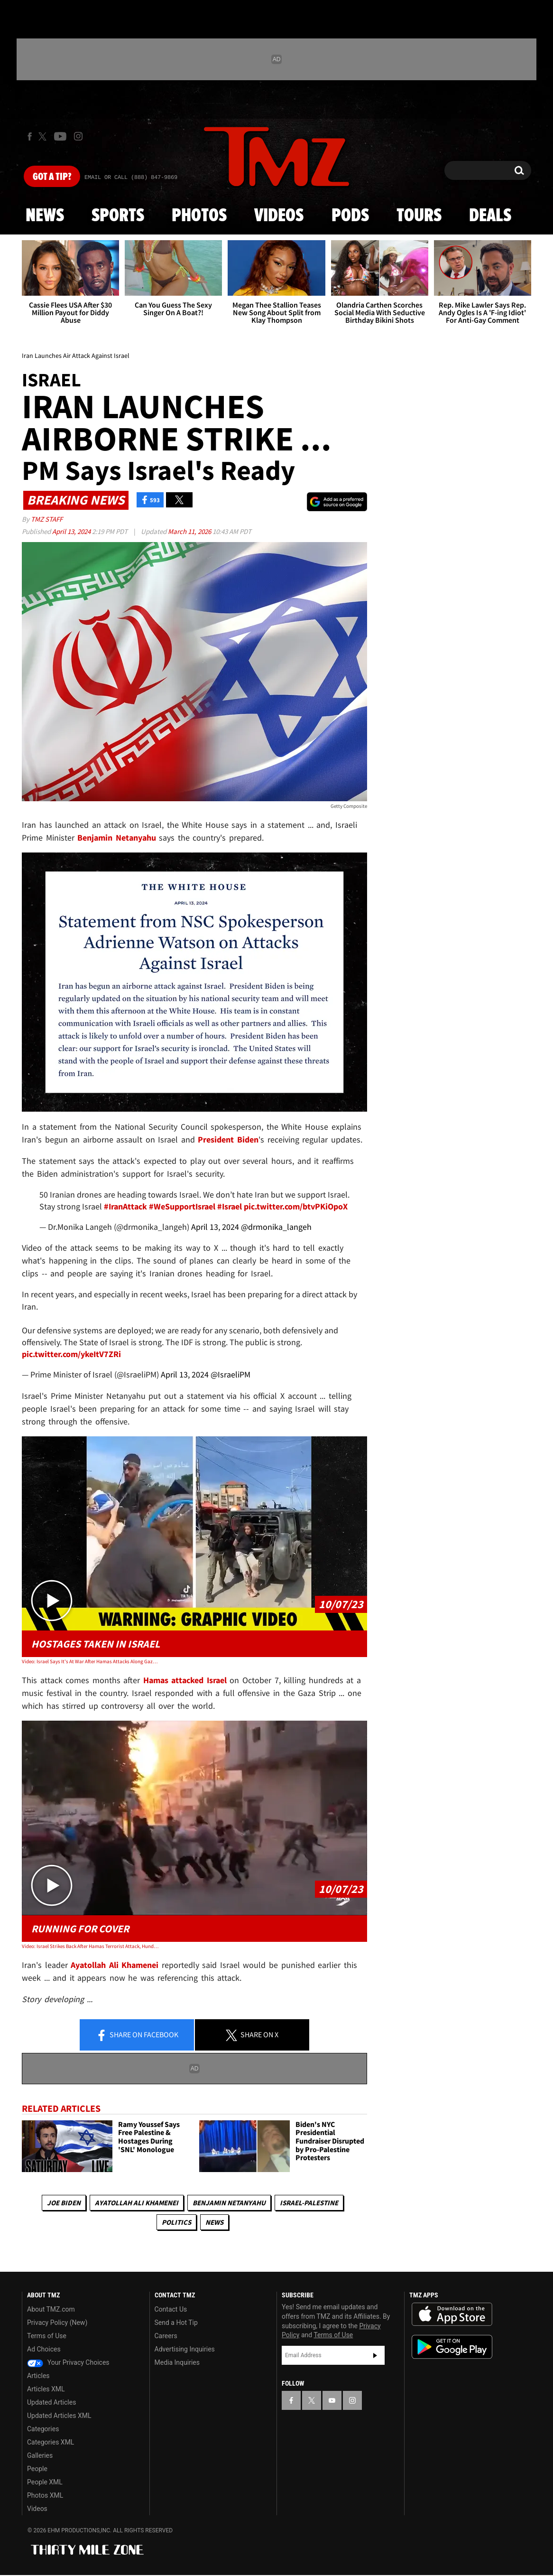 This screenshot has height=2576, width=553. What do you see at coordinates (452, 2314) in the screenshot?
I see `Download the TMZ App on the Apple App Store` at bounding box center [452, 2314].